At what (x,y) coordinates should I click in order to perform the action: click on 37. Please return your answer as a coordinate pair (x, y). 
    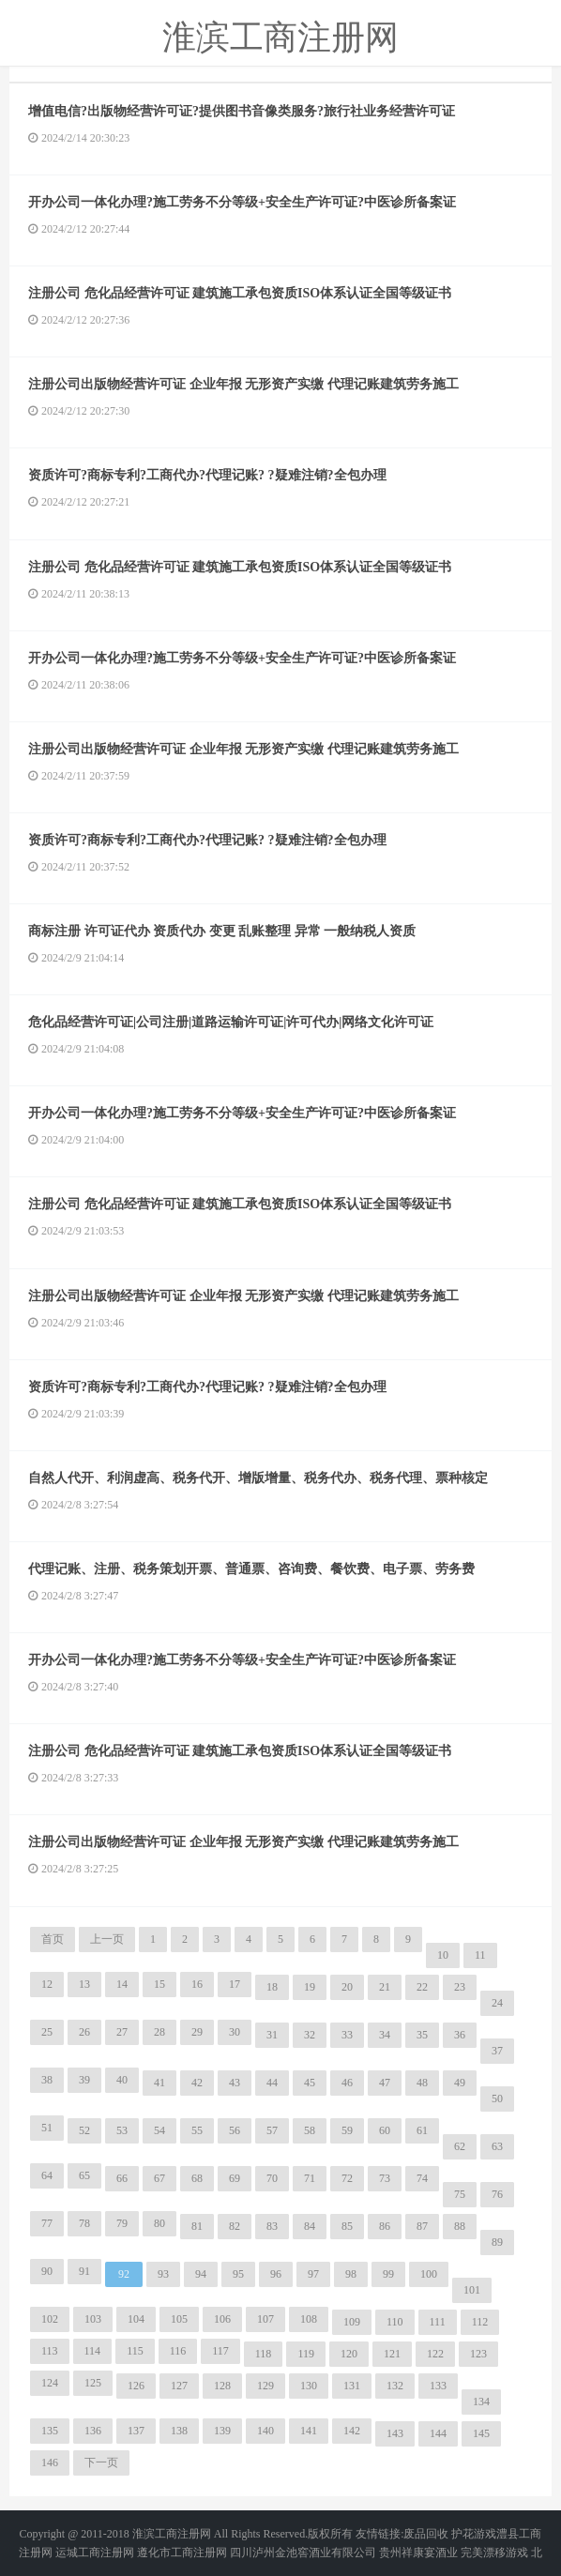
    Looking at the image, I should click on (497, 2050).